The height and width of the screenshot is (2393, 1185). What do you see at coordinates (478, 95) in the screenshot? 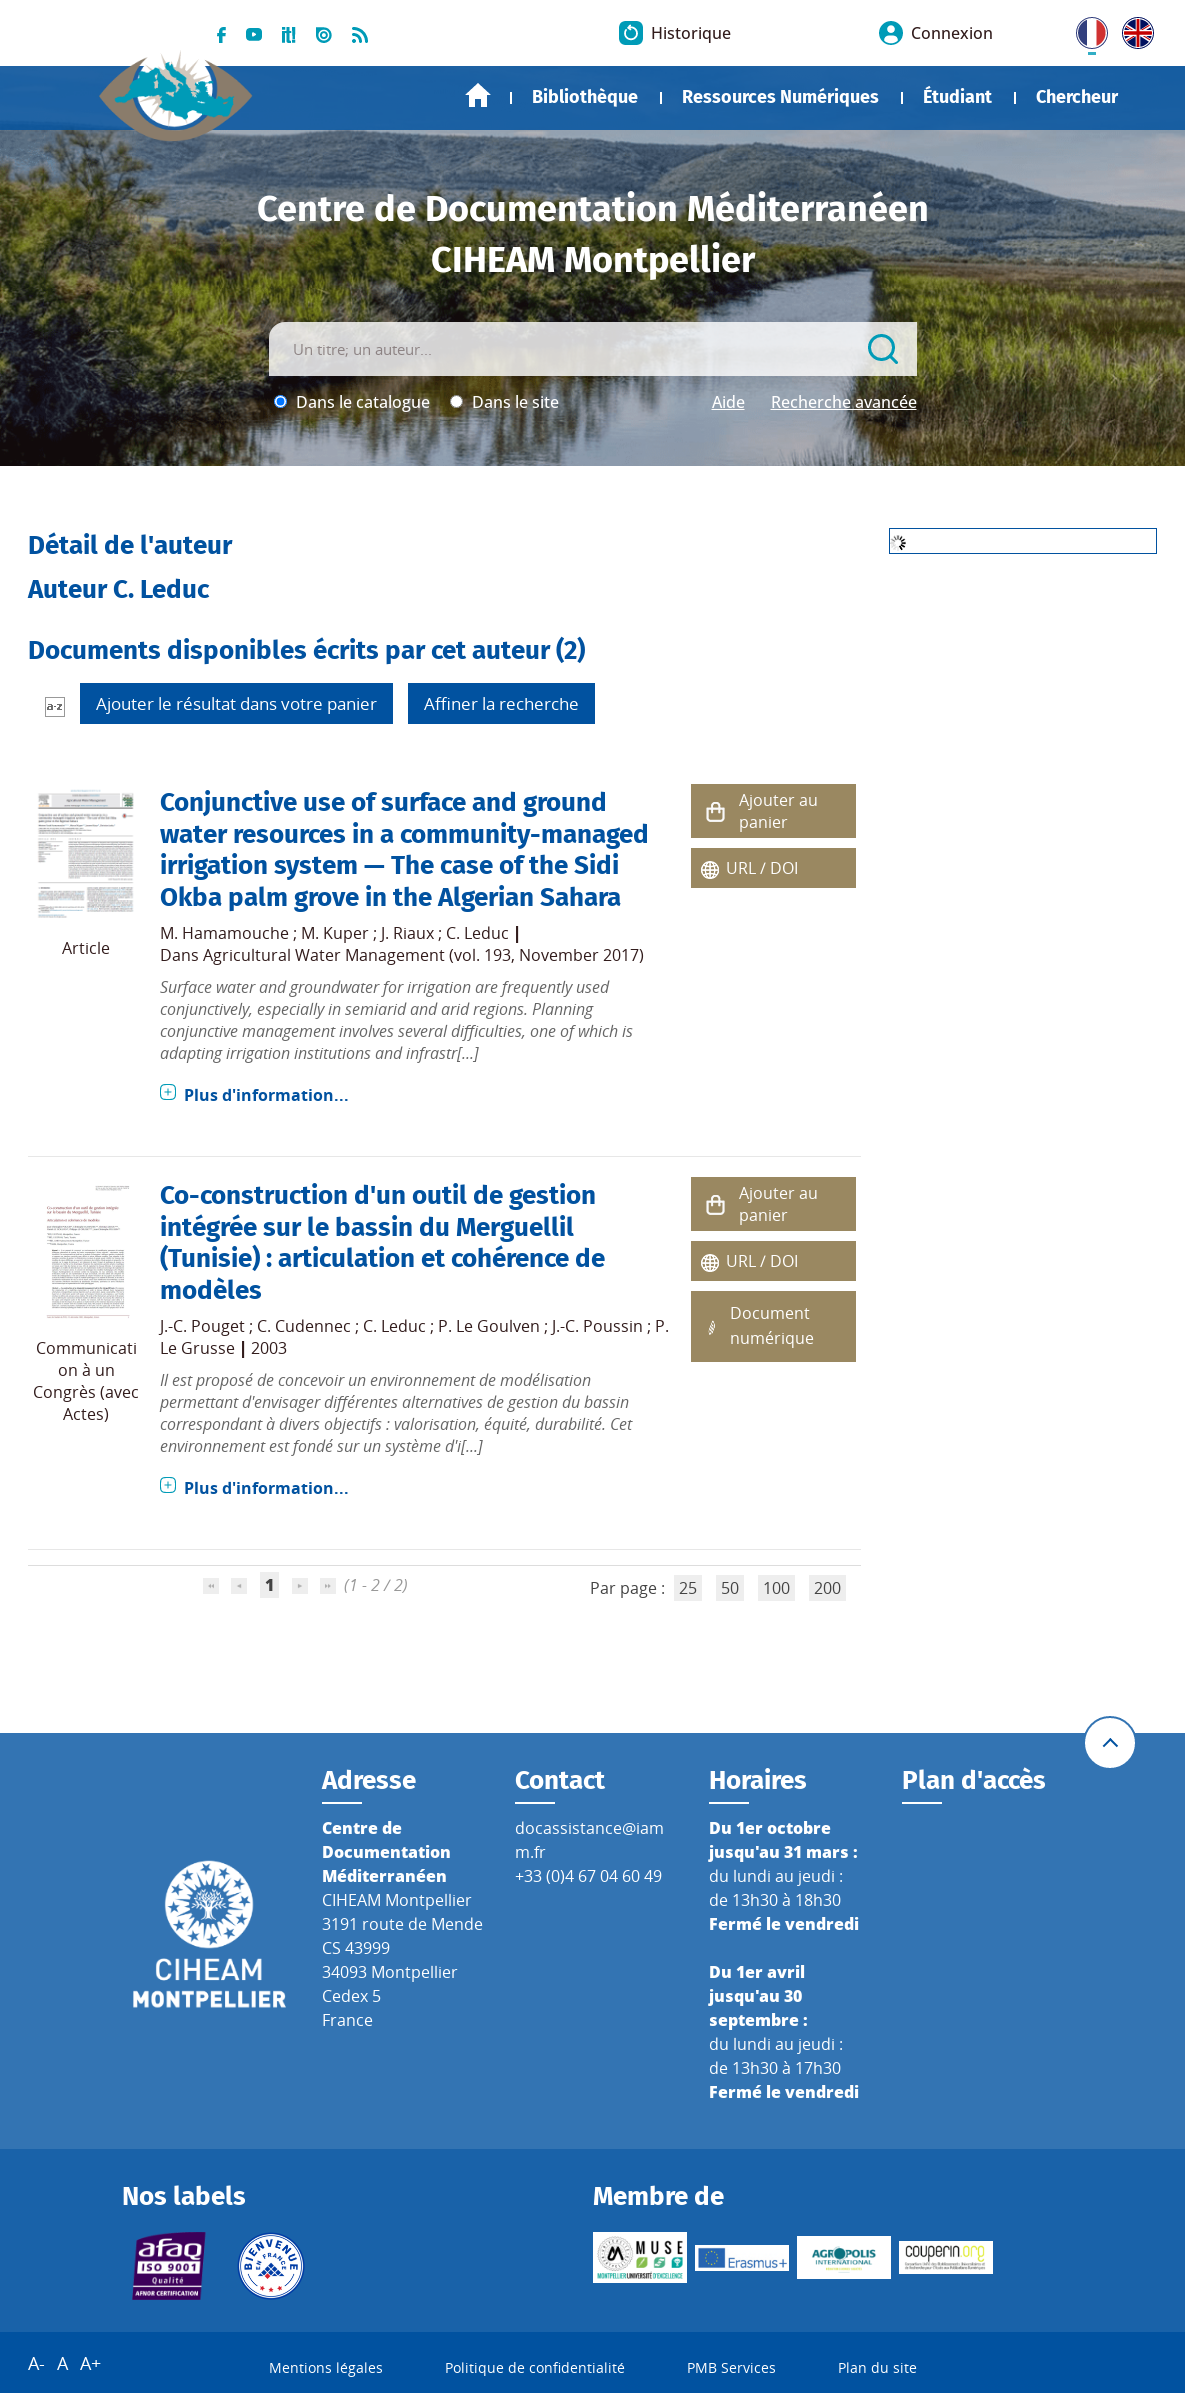
I see `Accueil` at bounding box center [478, 95].